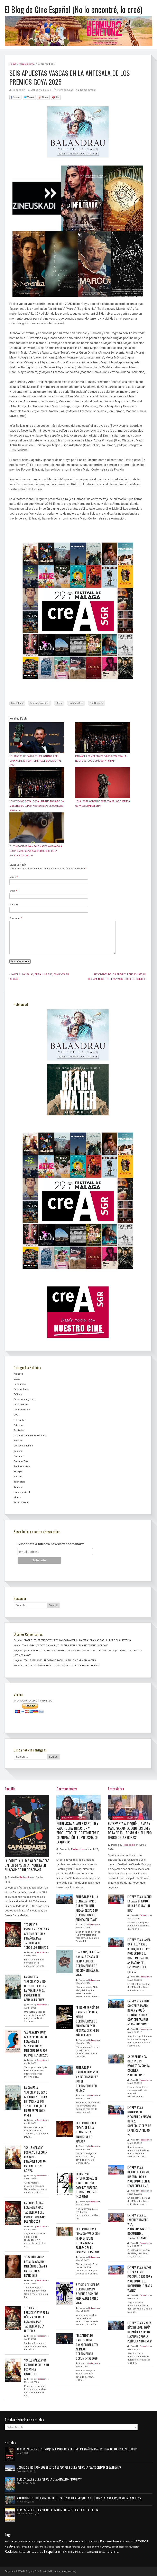  I want to click on Críticas, so click(18, 1394).